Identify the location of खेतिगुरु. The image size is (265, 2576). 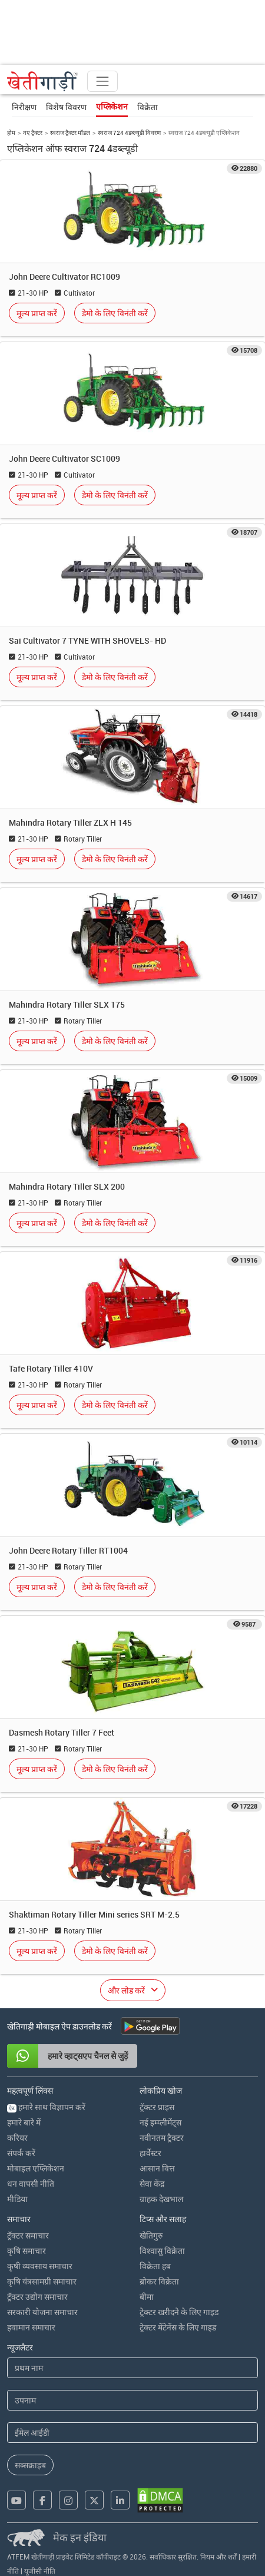
(151, 2235).